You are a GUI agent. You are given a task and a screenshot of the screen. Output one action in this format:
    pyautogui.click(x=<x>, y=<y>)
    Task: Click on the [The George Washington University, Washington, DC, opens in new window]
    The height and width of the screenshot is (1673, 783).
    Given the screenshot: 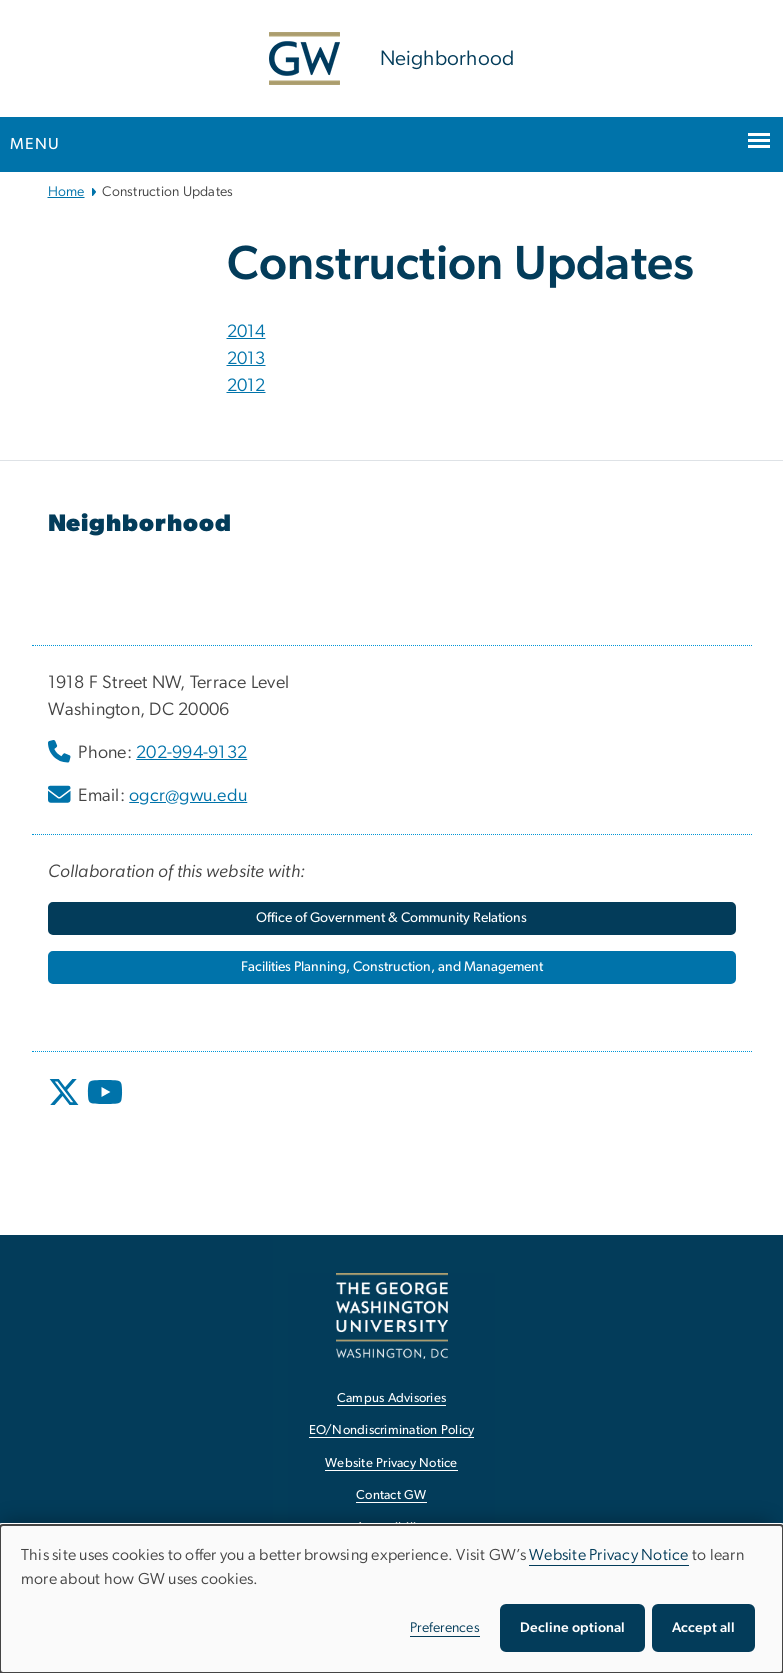 What is the action you would take?
    pyautogui.click(x=392, y=1315)
    